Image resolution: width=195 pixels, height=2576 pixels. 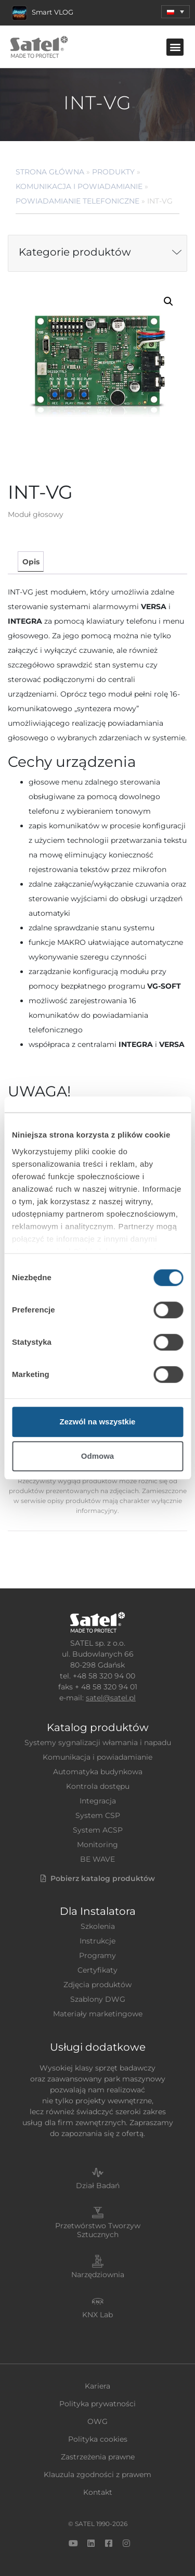 I want to click on Odmowa, so click(x=97, y=1455).